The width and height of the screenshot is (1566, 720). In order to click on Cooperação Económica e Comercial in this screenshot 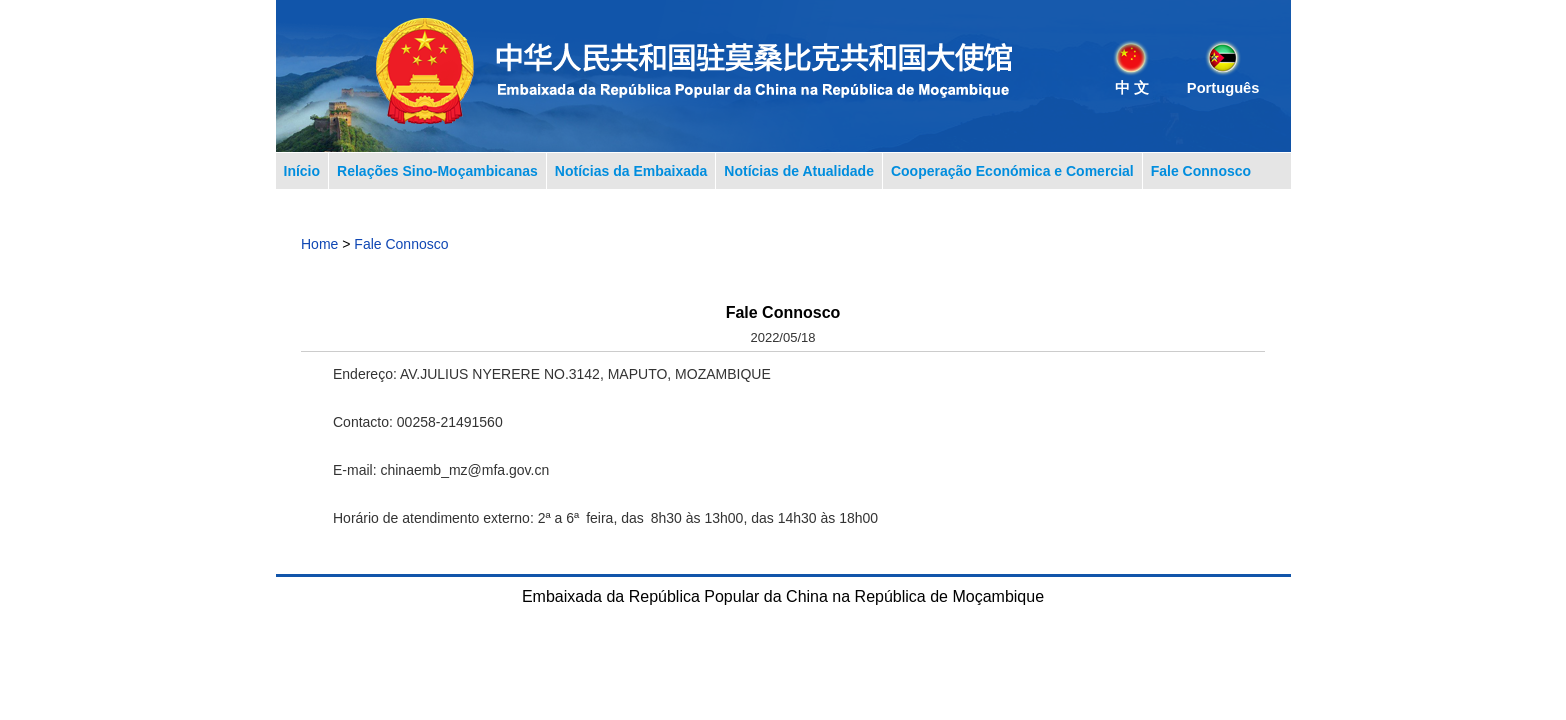, I will do `click(1012, 171)`.